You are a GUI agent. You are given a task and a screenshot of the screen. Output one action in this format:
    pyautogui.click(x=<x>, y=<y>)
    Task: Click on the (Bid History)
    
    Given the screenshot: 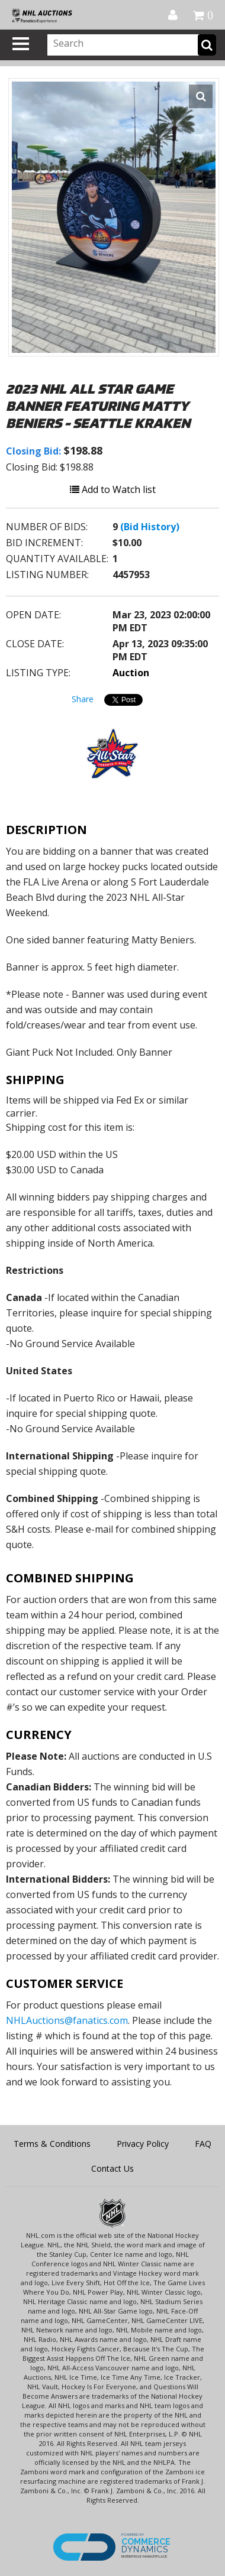 What is the action you would take?
    pyautogui.click(x=149, y=526)
    